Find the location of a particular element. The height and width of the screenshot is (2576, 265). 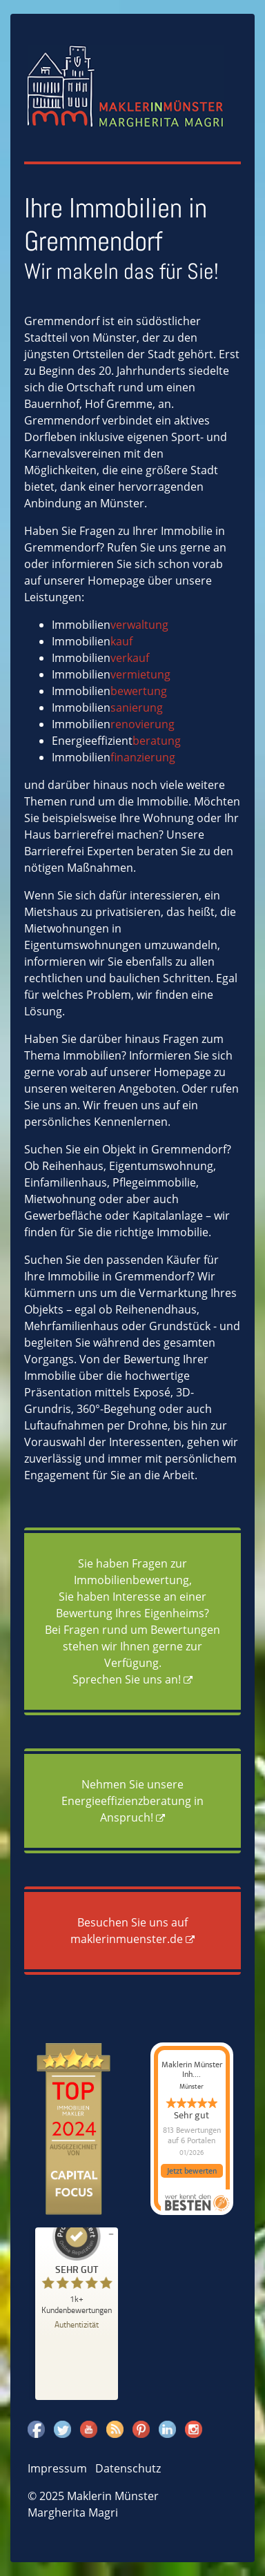

Datenschutz is located at coordinates (128, 2468).